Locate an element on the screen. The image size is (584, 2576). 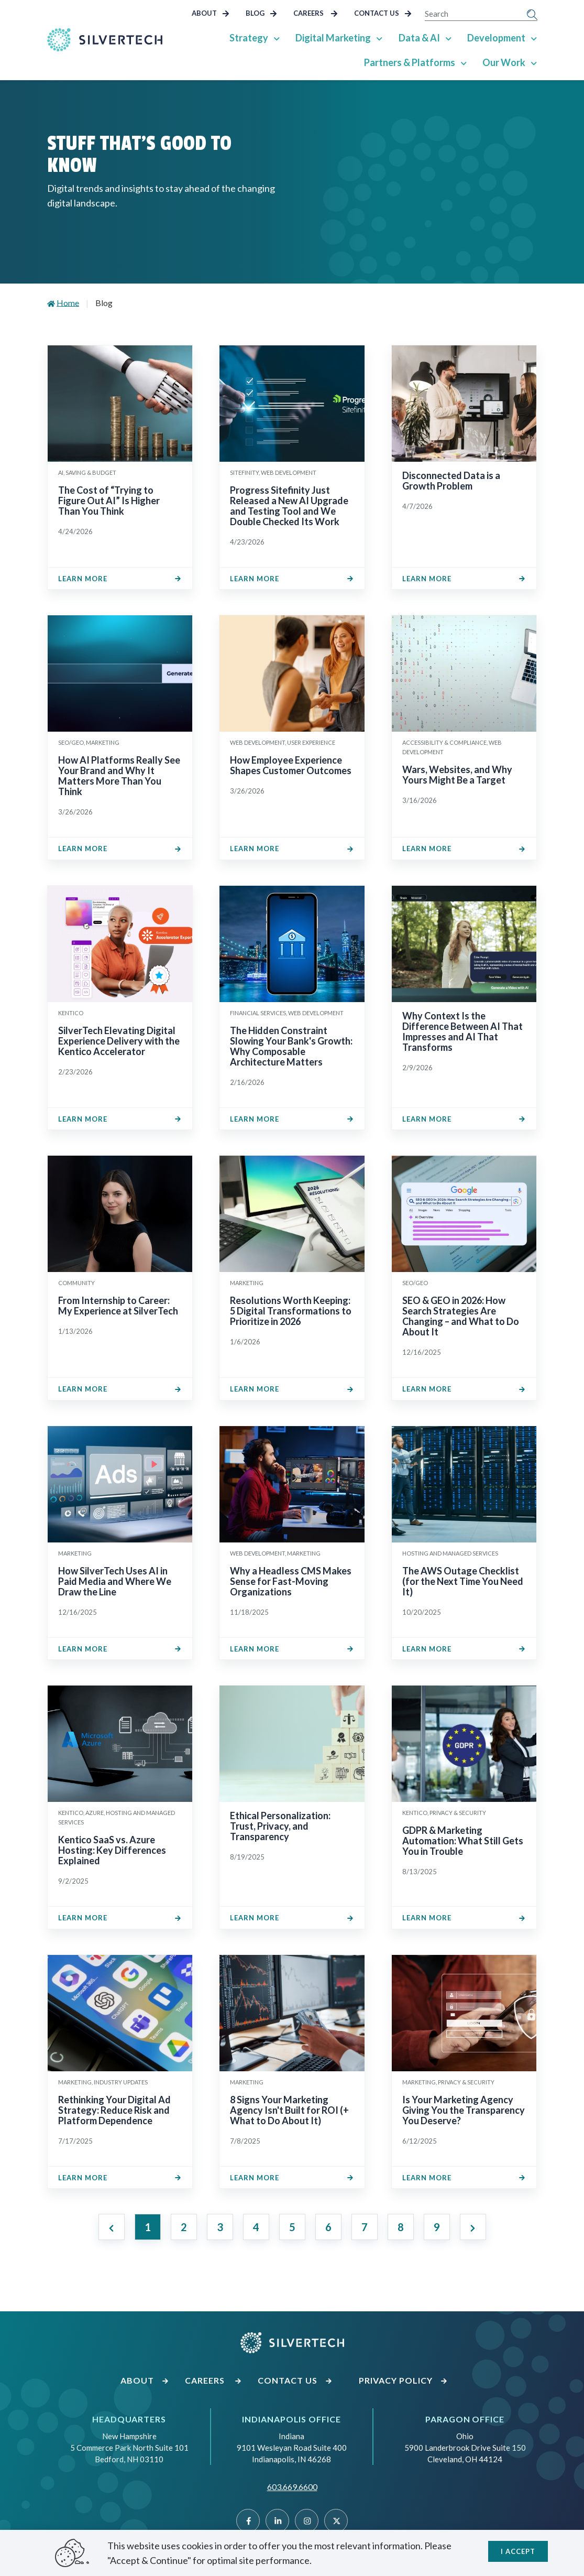
[Previous page] is located at coordinates (111, 2227).